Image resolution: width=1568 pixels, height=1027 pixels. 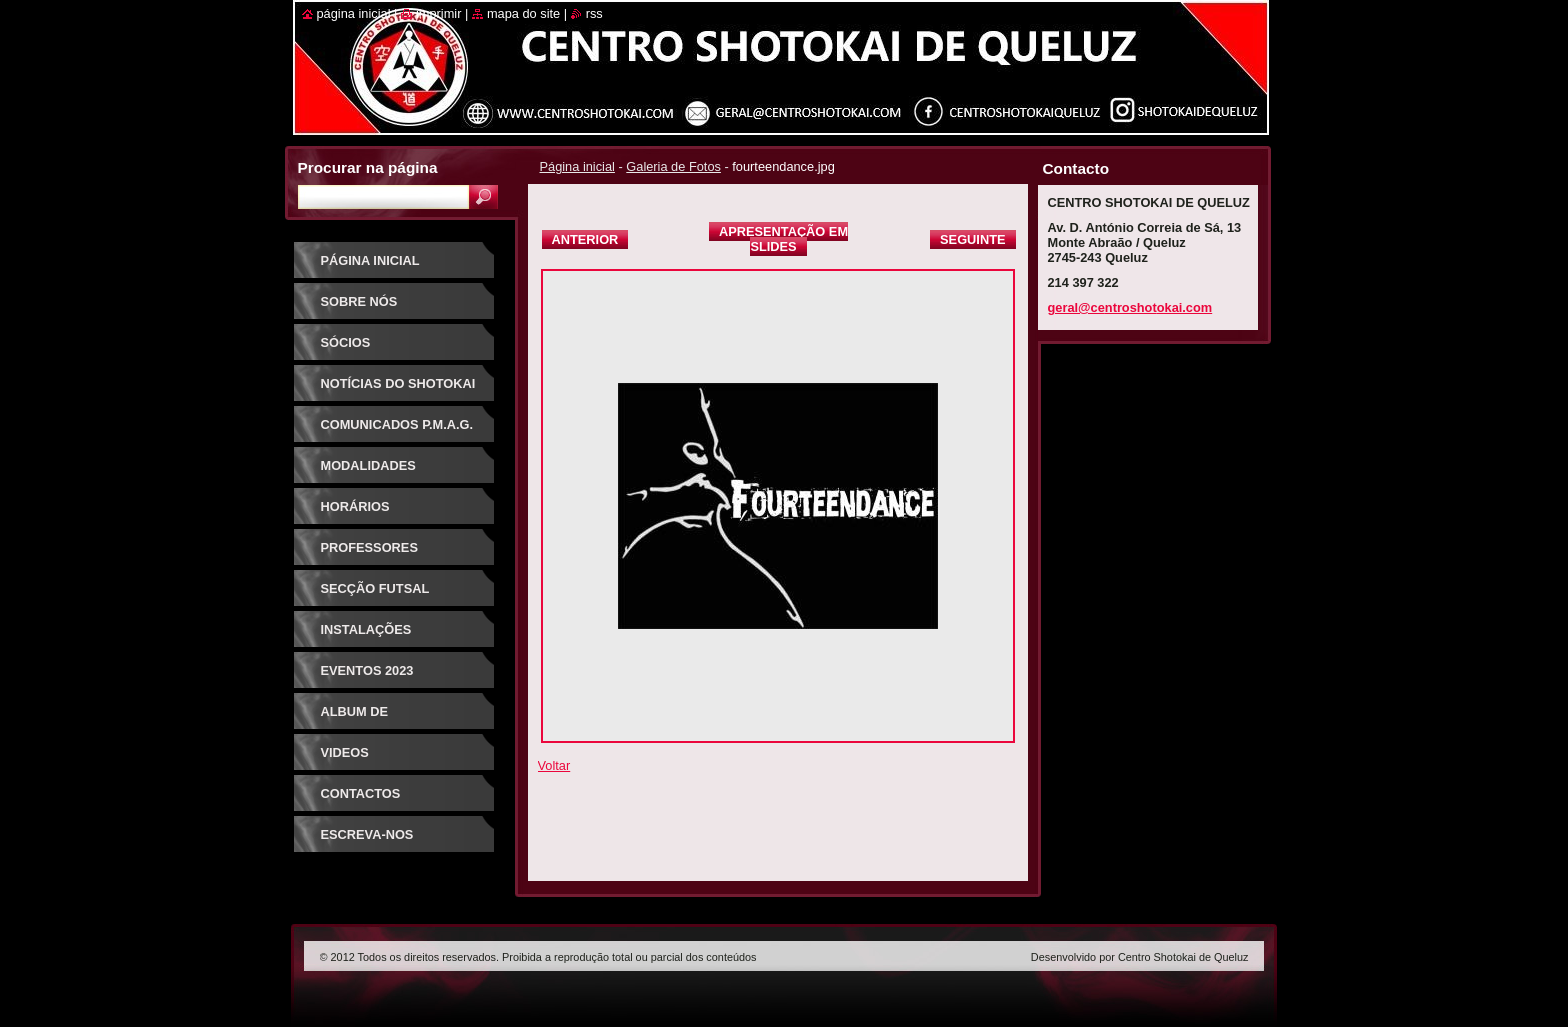 I want to click on Modalidades, so click(x=368, y=465).